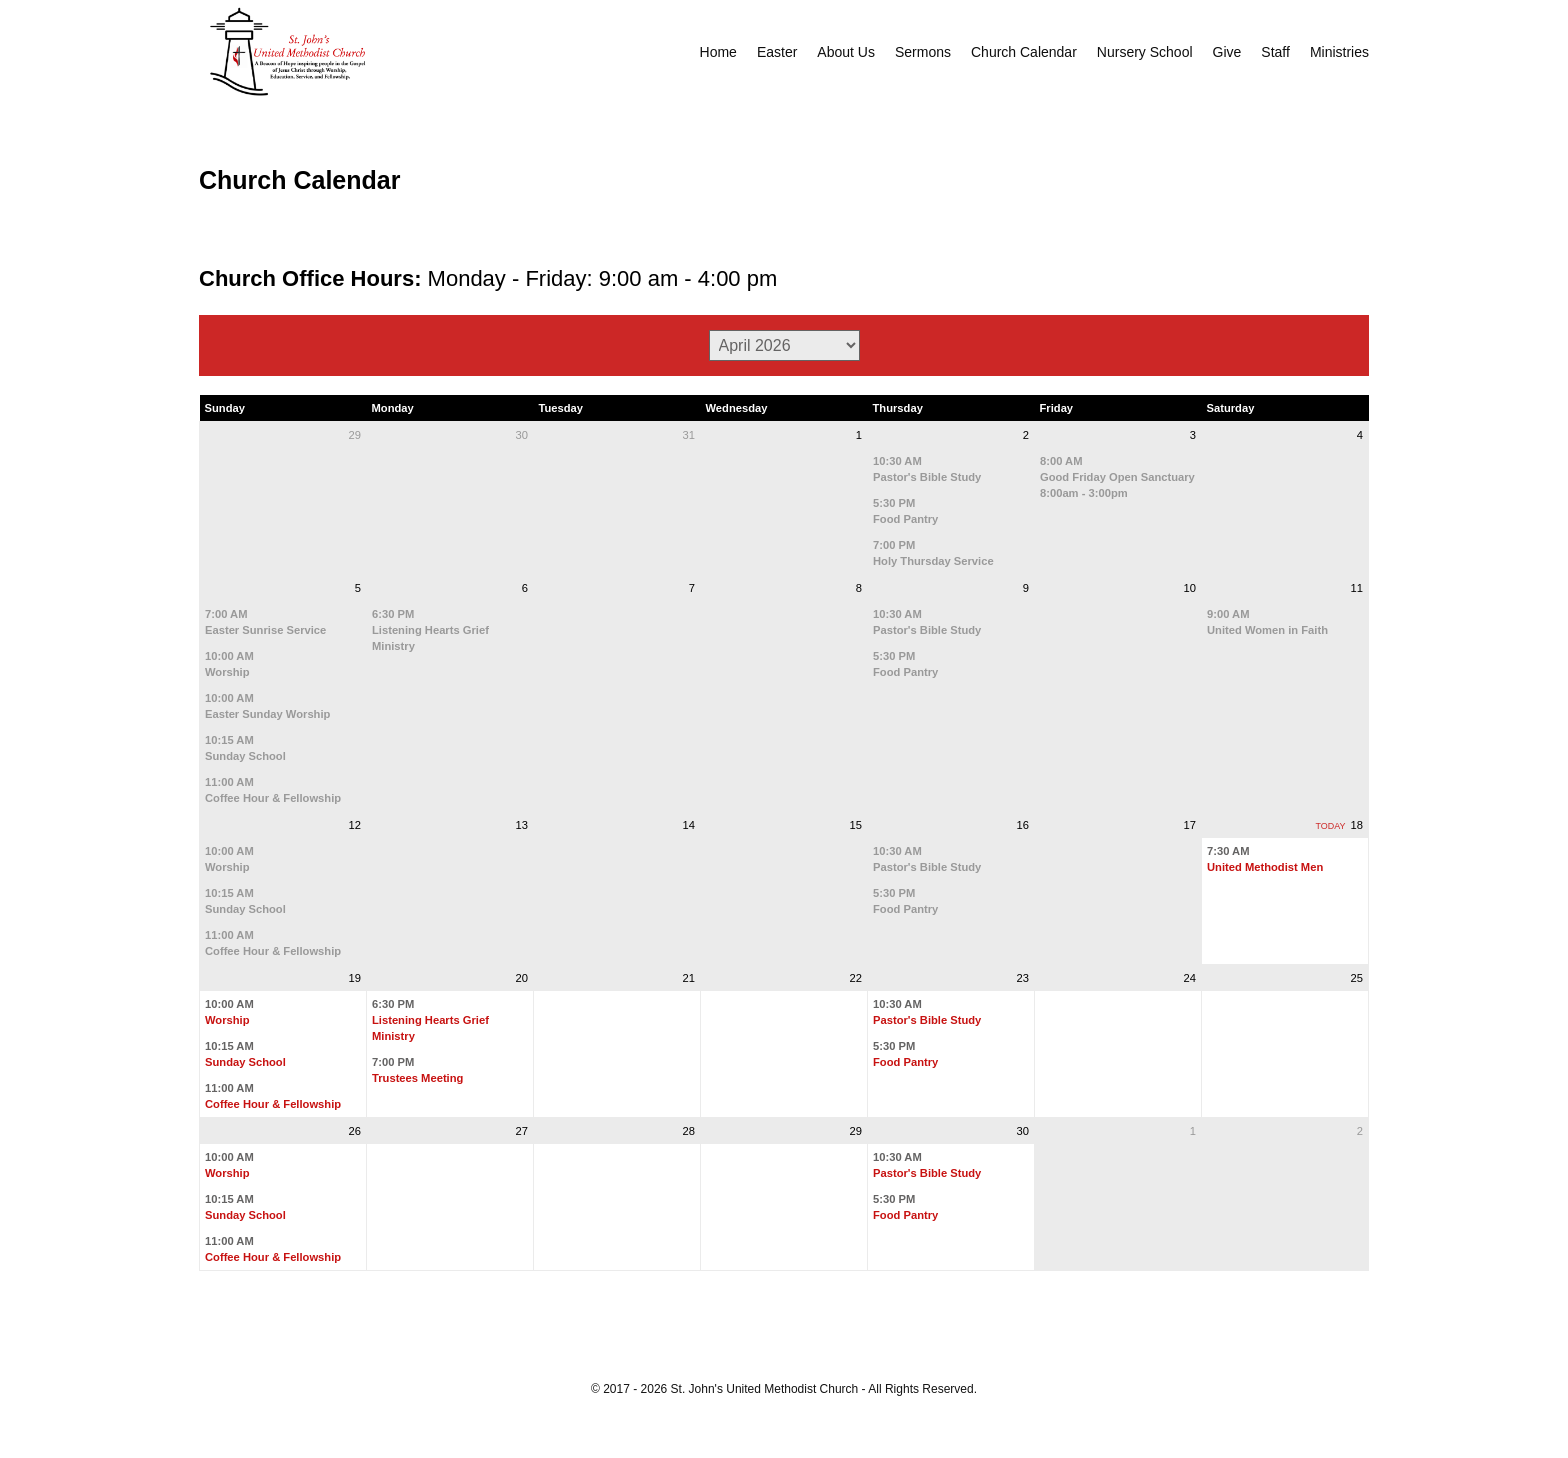 The height and width of the screenshot is (1458, 1568). Describe the element at coordinates (905, 519) in the screenshot. I see `Food Pantry` at that location.